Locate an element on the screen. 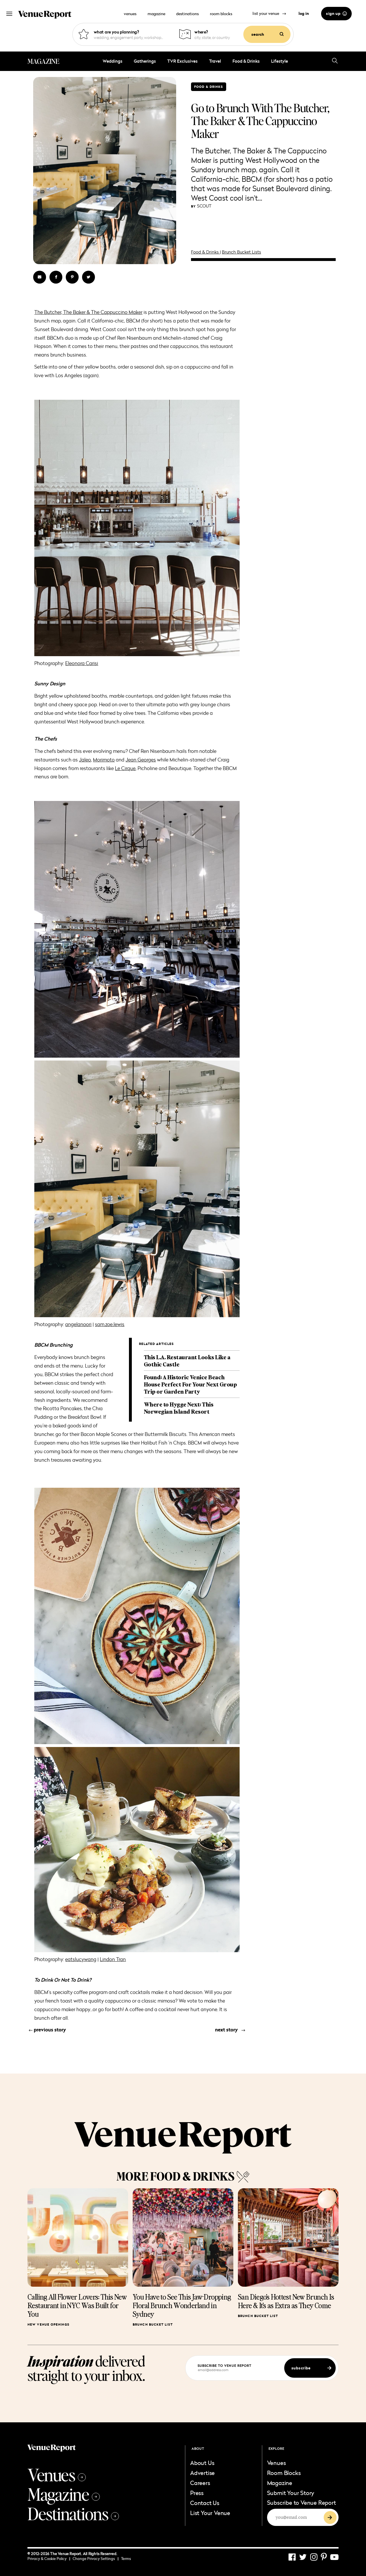 The width and height of the screenshot is (366, 2576). Food & Drinks is located at coordinates (246, 61).